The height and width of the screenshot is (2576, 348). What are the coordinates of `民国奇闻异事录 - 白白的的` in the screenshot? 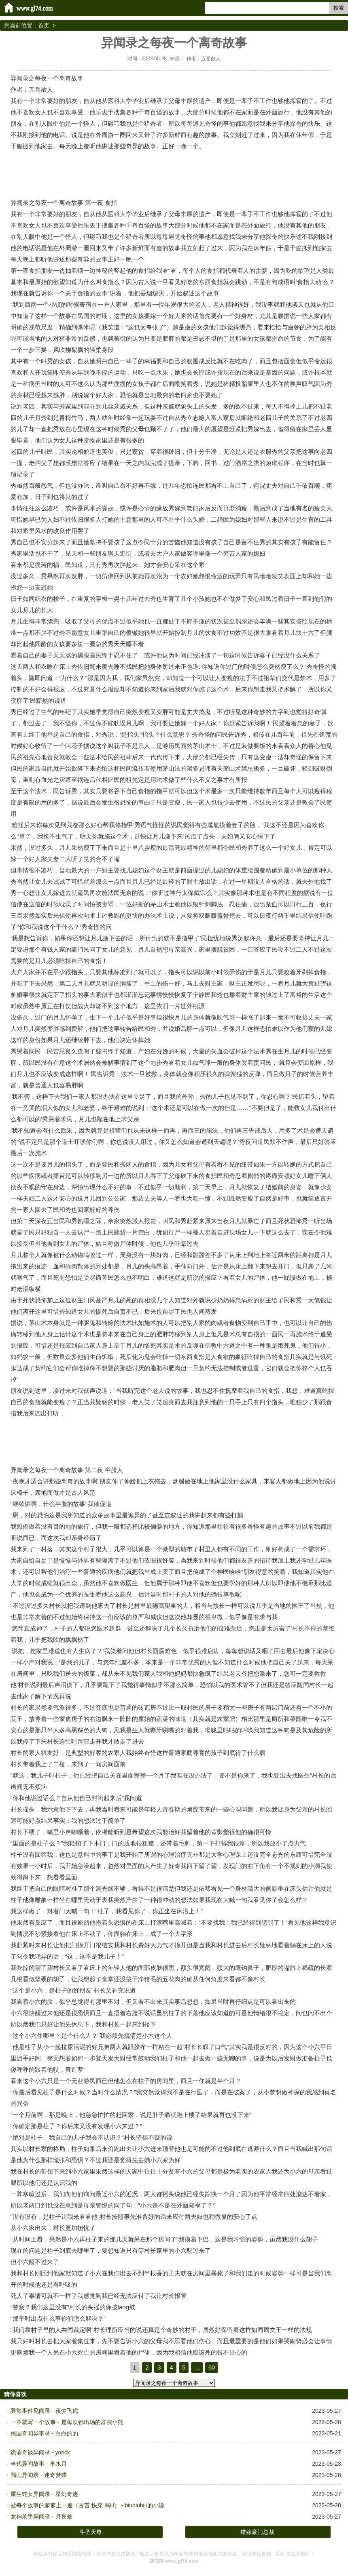 It's located at (44, 2433).